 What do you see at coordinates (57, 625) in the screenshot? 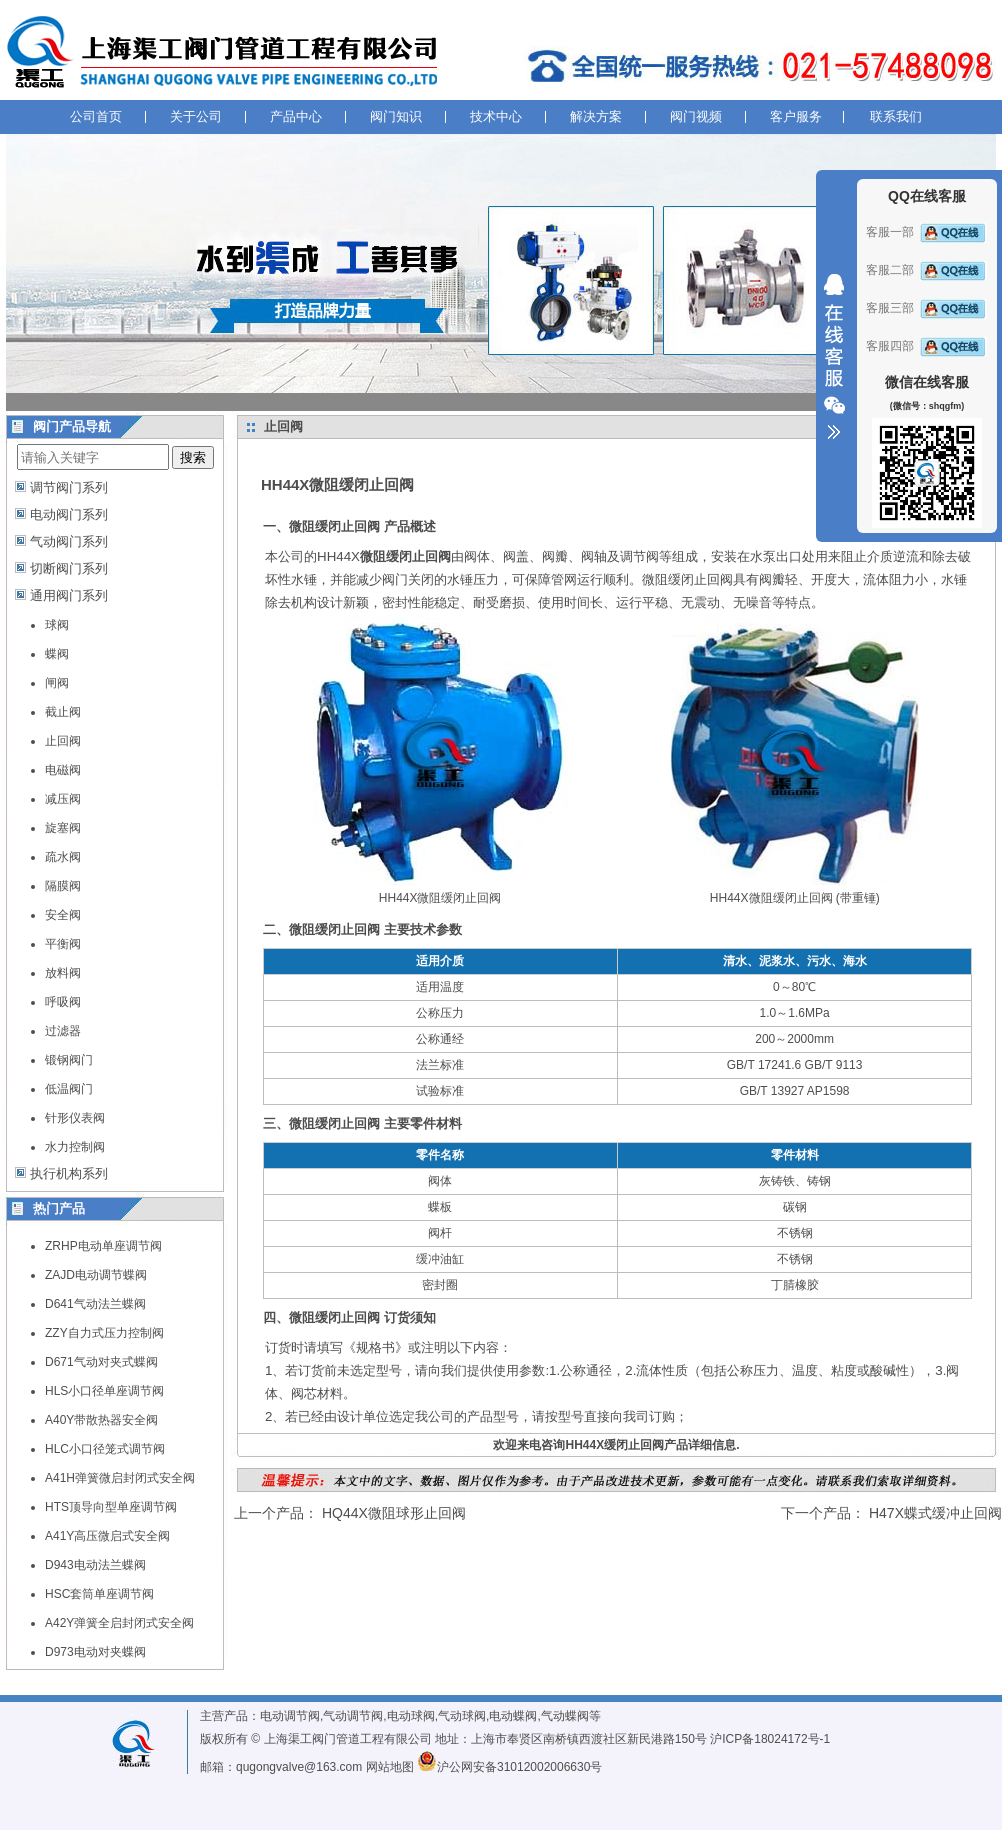
I see `球阀` at bounding box center [57, 625].